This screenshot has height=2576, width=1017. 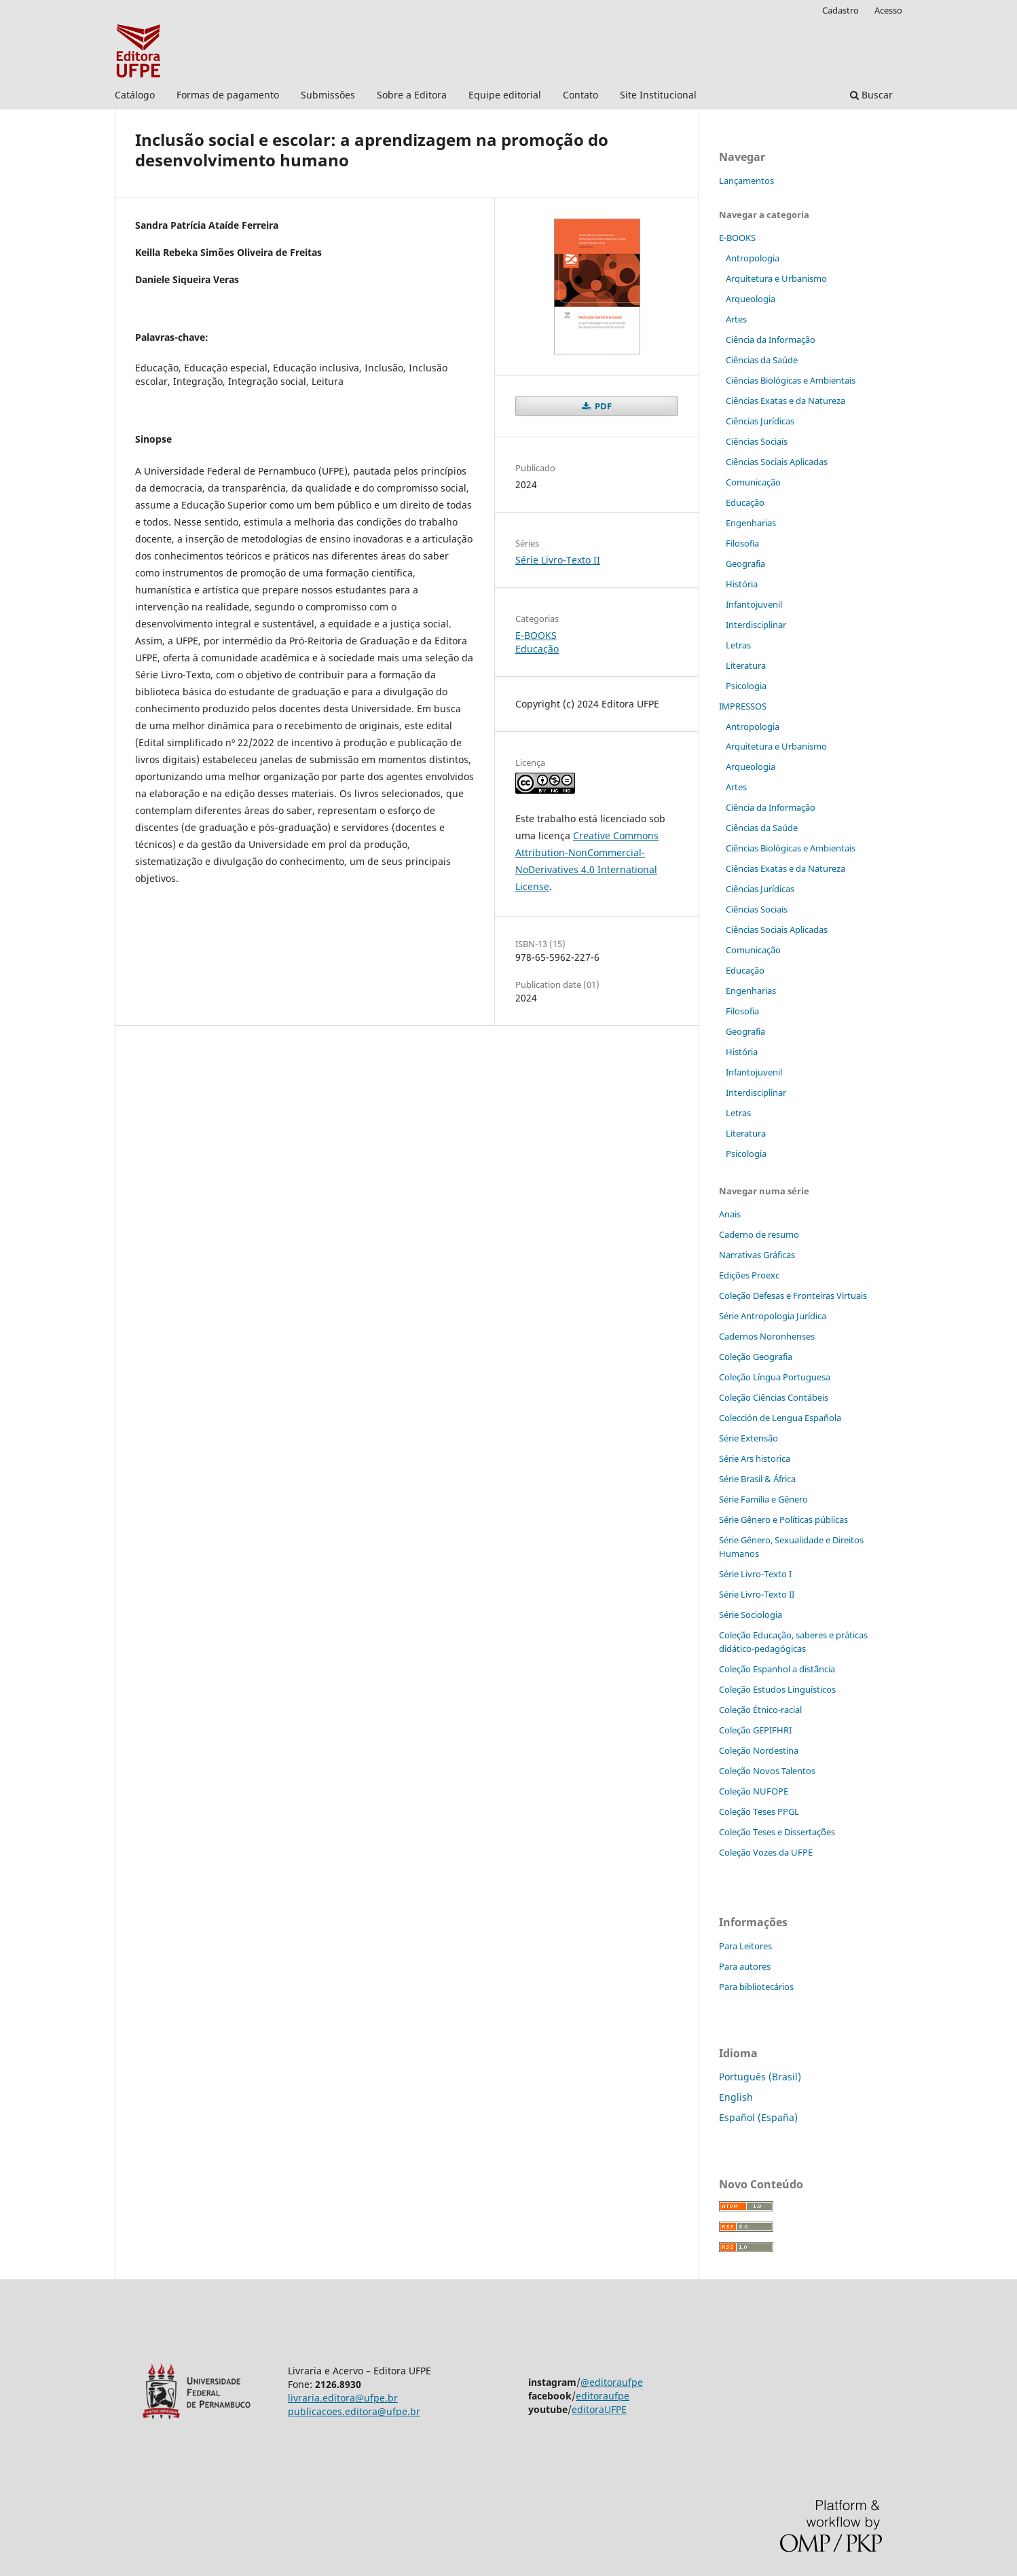 I want to click on História, so click(x=742, y=584).